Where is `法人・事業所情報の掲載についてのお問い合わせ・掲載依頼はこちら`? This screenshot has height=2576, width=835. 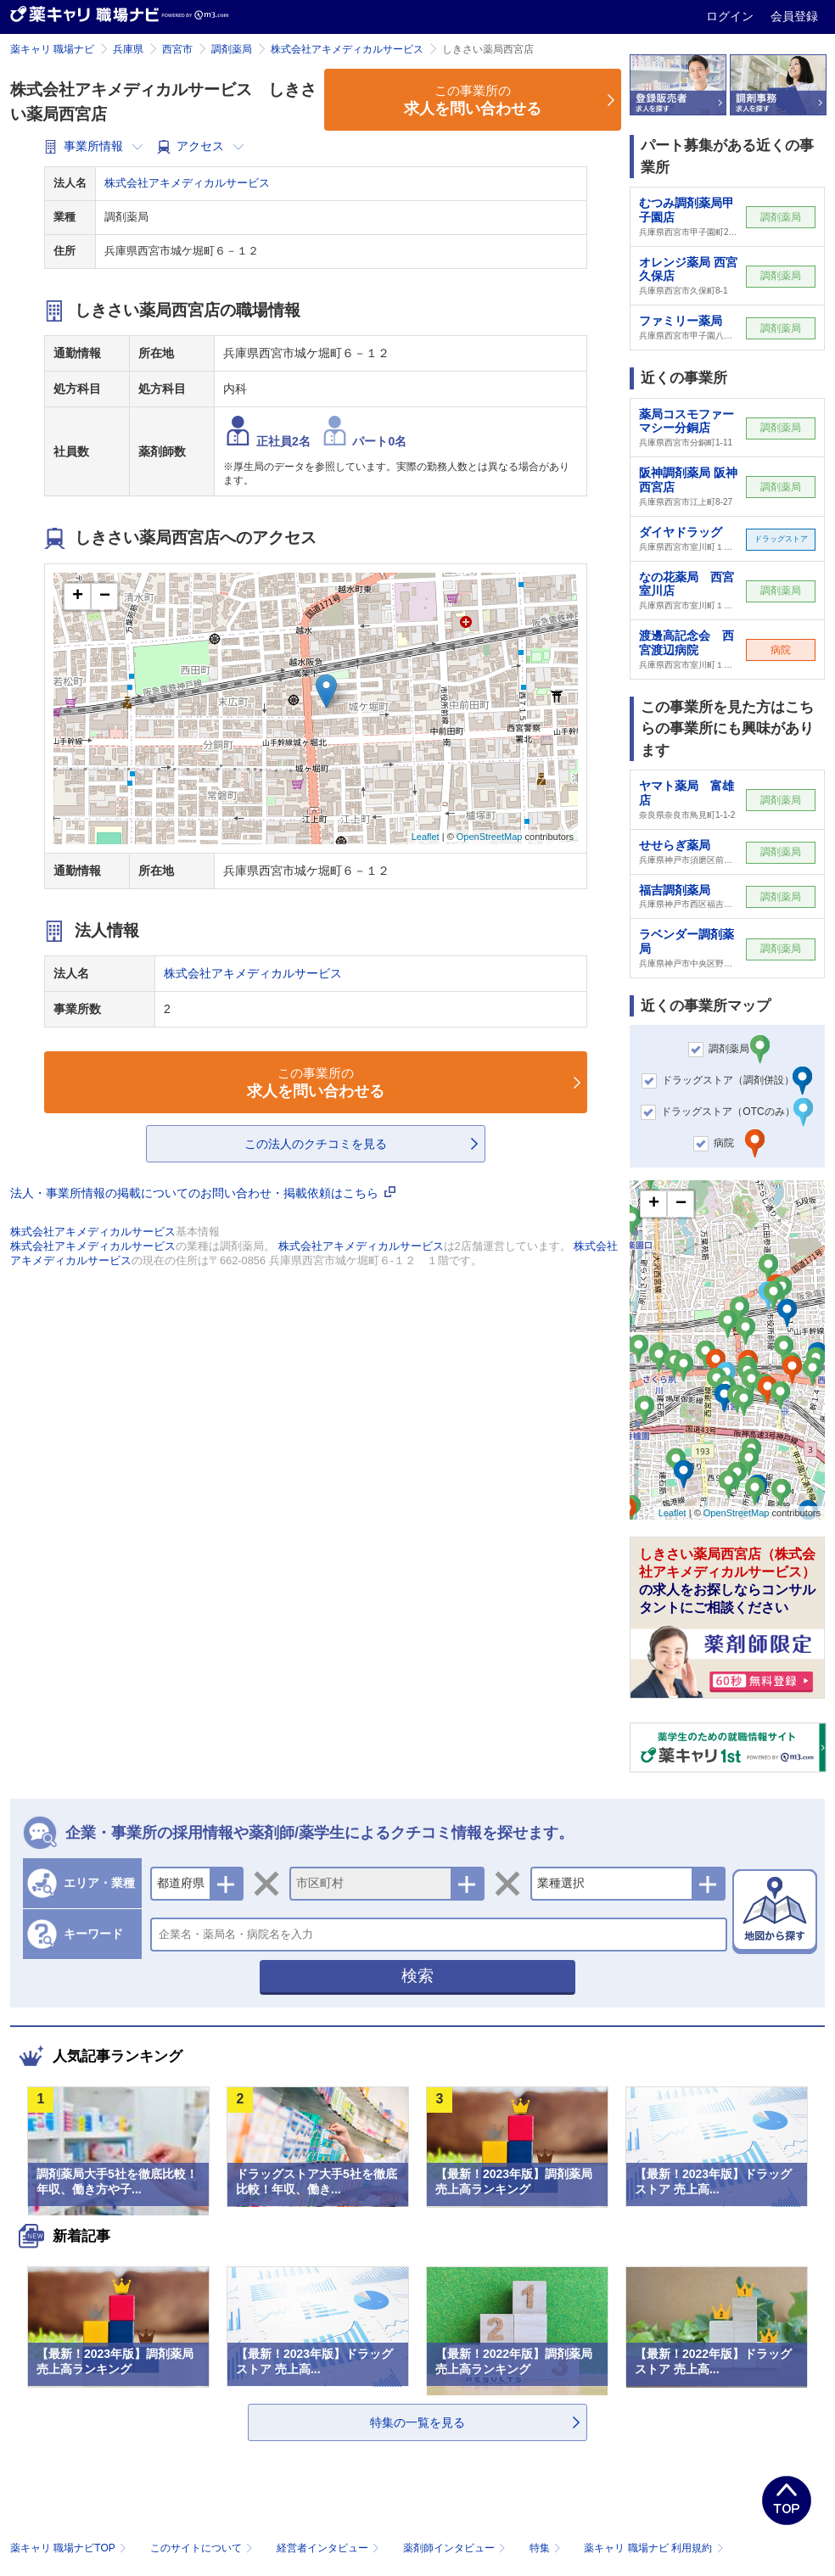
法人・事業所情報の掲載についてのお問い合わせ・掲載依頼はこちら is located at coordinates (202, 1193).